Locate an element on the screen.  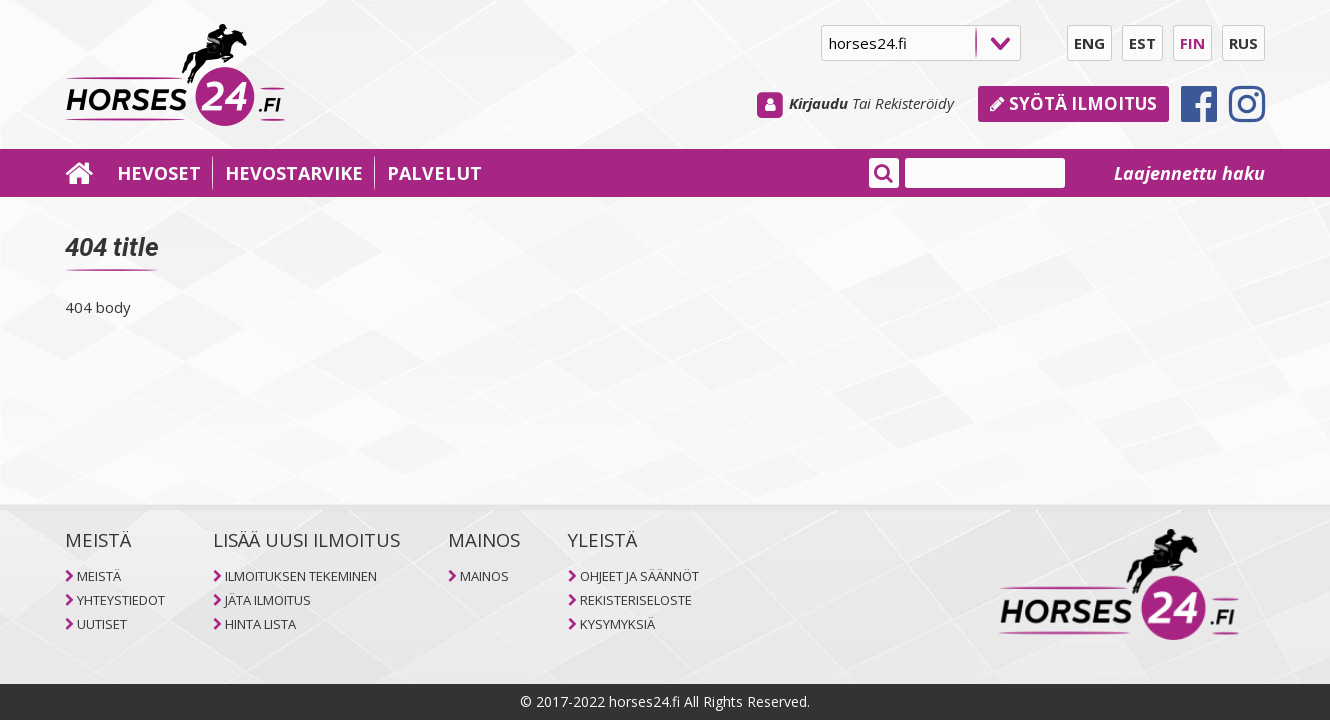
HEVOSTARVIKE is located at coordinates (294, 173).